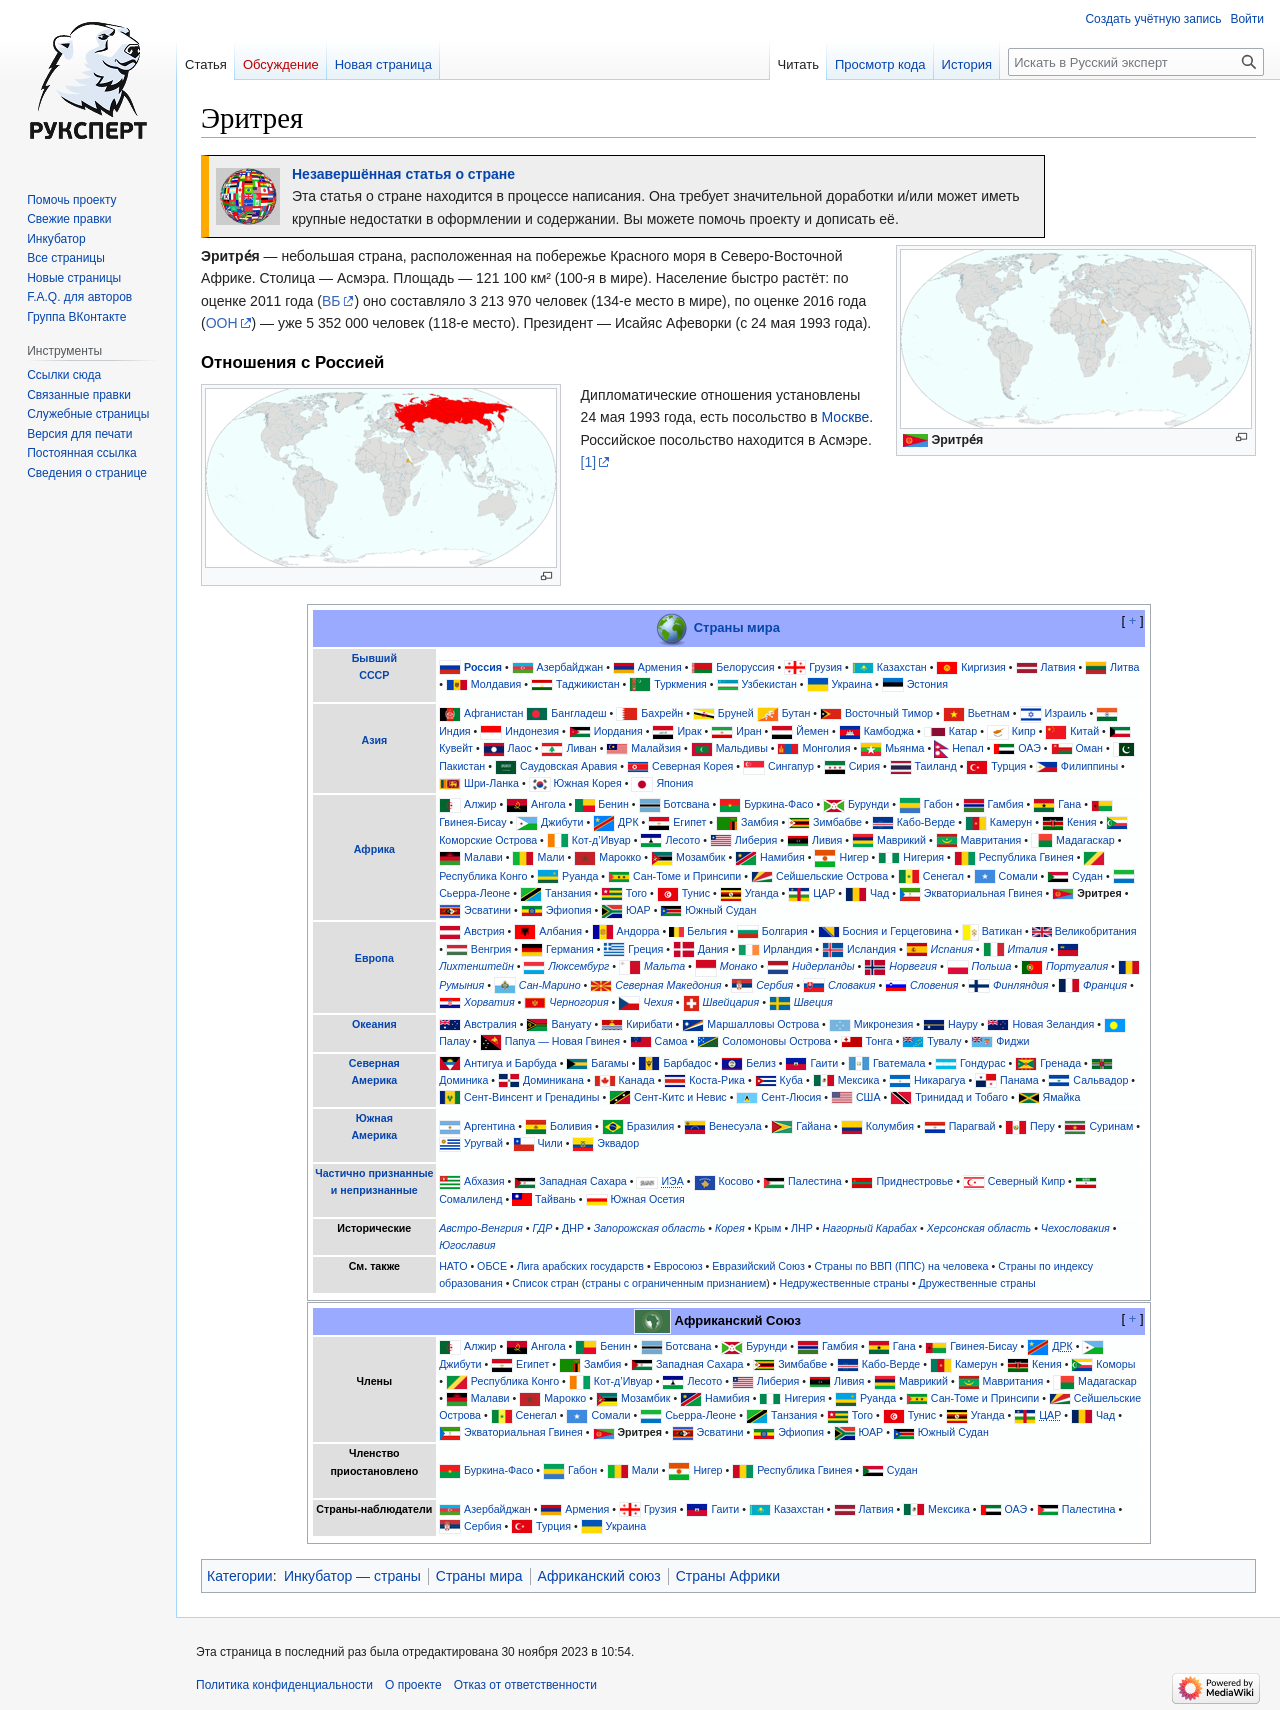 The width and height of the screenshot is (1280, 1710). What do you see at coordinates (745, 667) in the screenshot?
I see `Белоруссия` at bounding box center [745, 667].